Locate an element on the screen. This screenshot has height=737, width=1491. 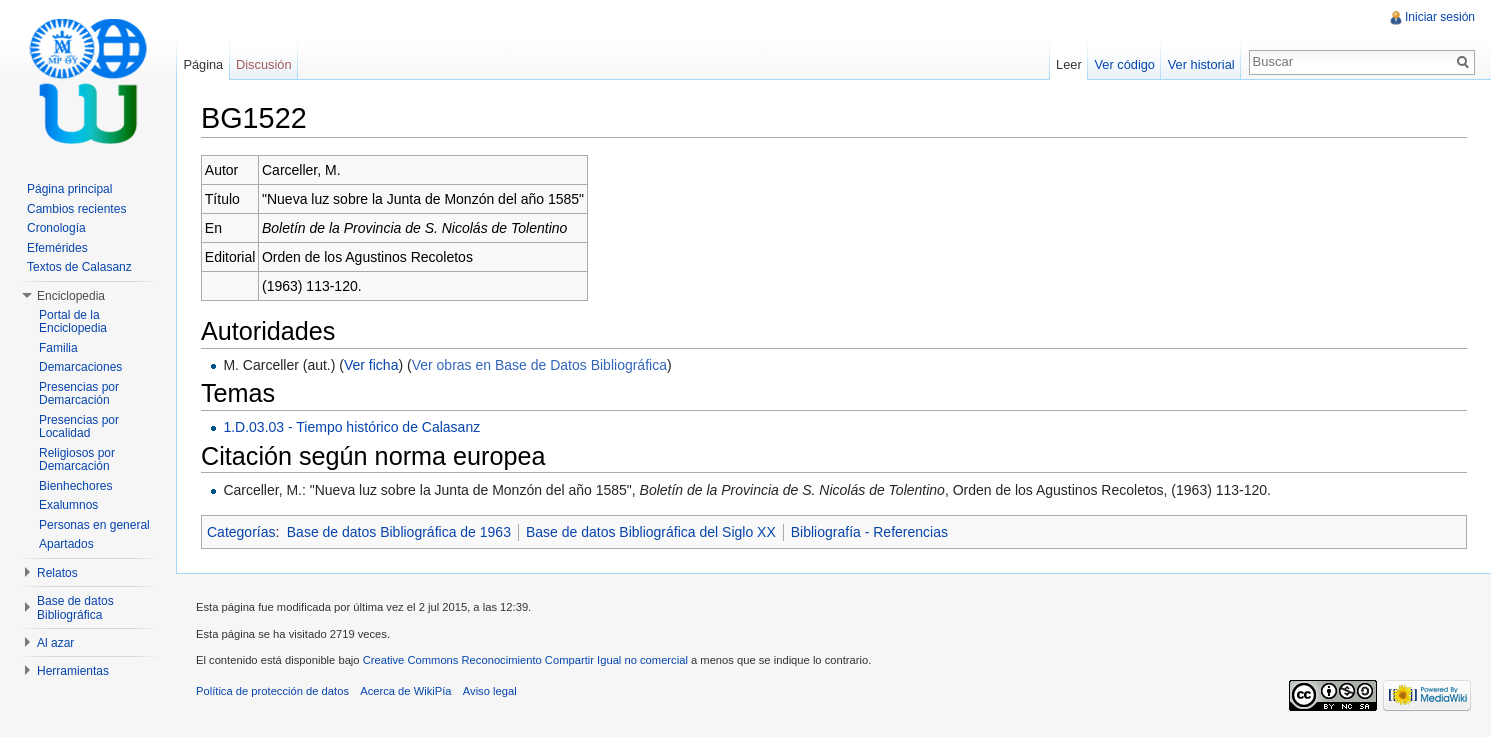
Bibliografía - Referencias is located at coordinates (869, 532).